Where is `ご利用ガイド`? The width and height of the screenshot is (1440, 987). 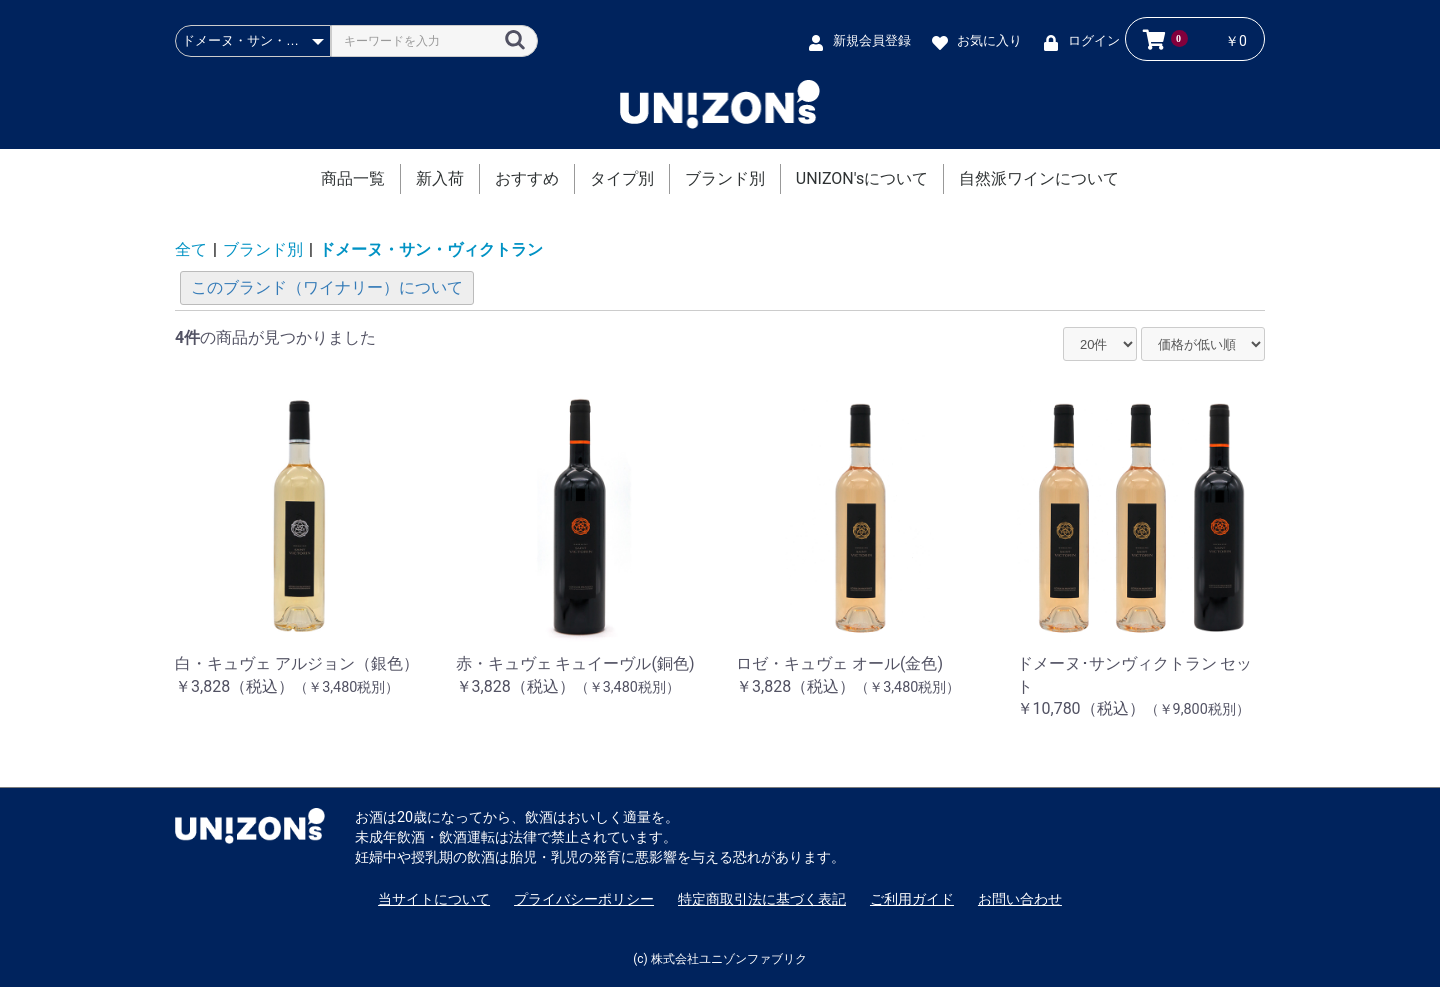 ご利用ガイド is located at coordinates (912, 899).